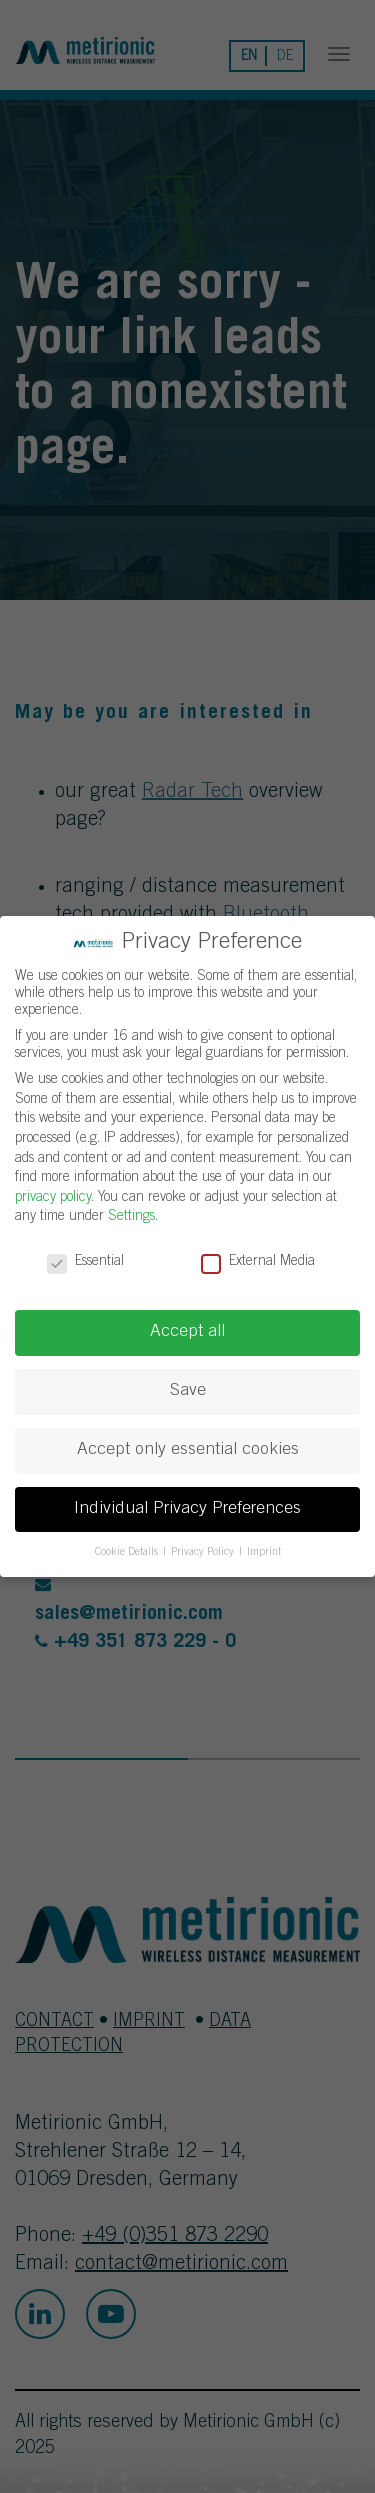  What do you see at coordinates (187, 1509) in the screenshot?
I see `Individual Privacy Preferences [button]` at bounding box center [187, 1509].